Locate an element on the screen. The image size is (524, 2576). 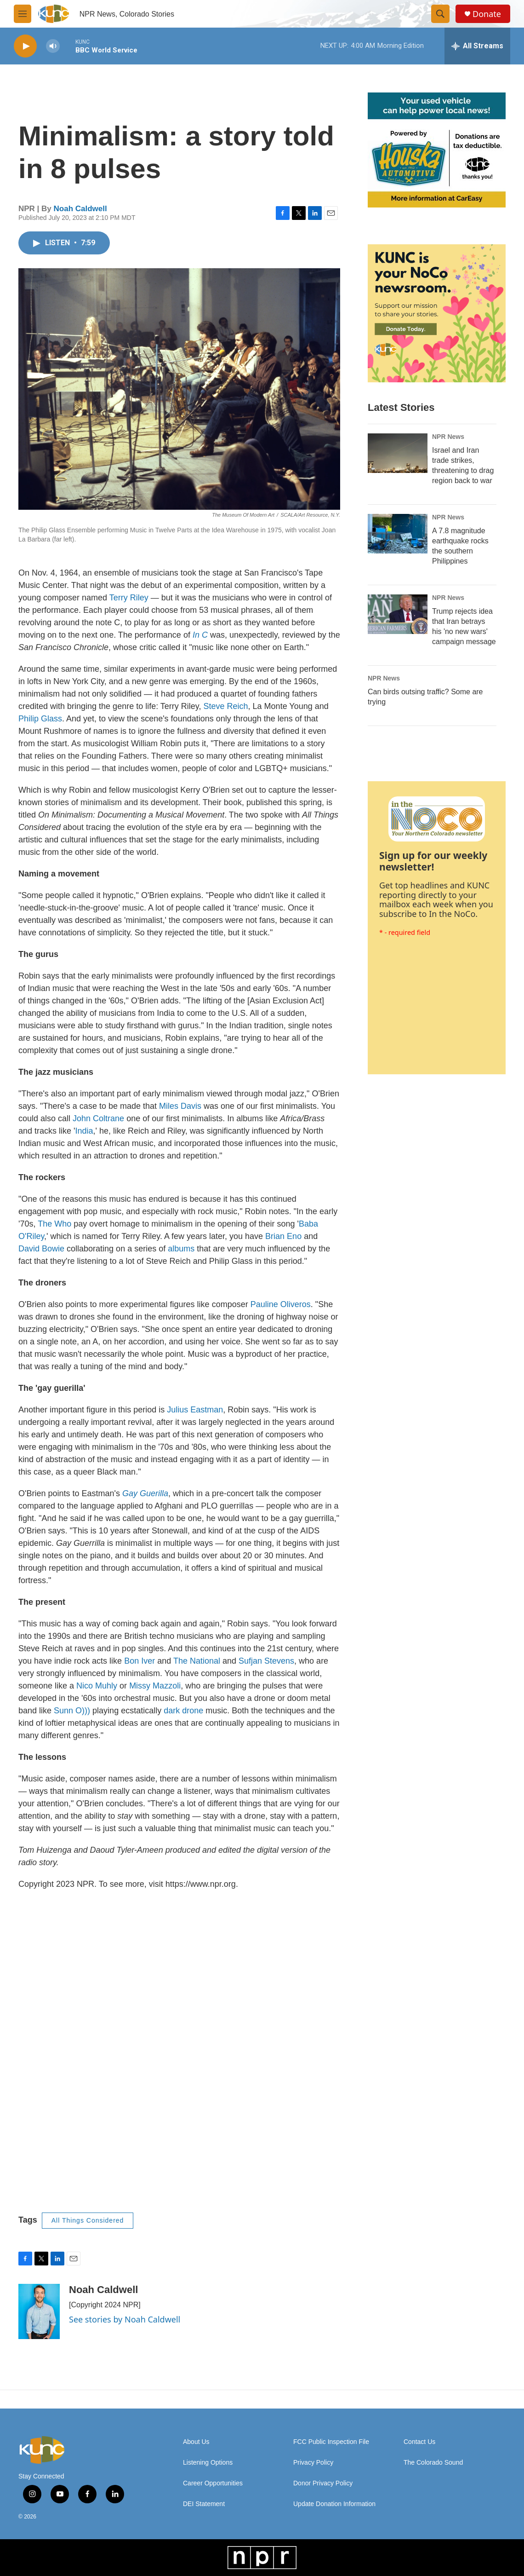
albums is located at coordinates (181, 1248).